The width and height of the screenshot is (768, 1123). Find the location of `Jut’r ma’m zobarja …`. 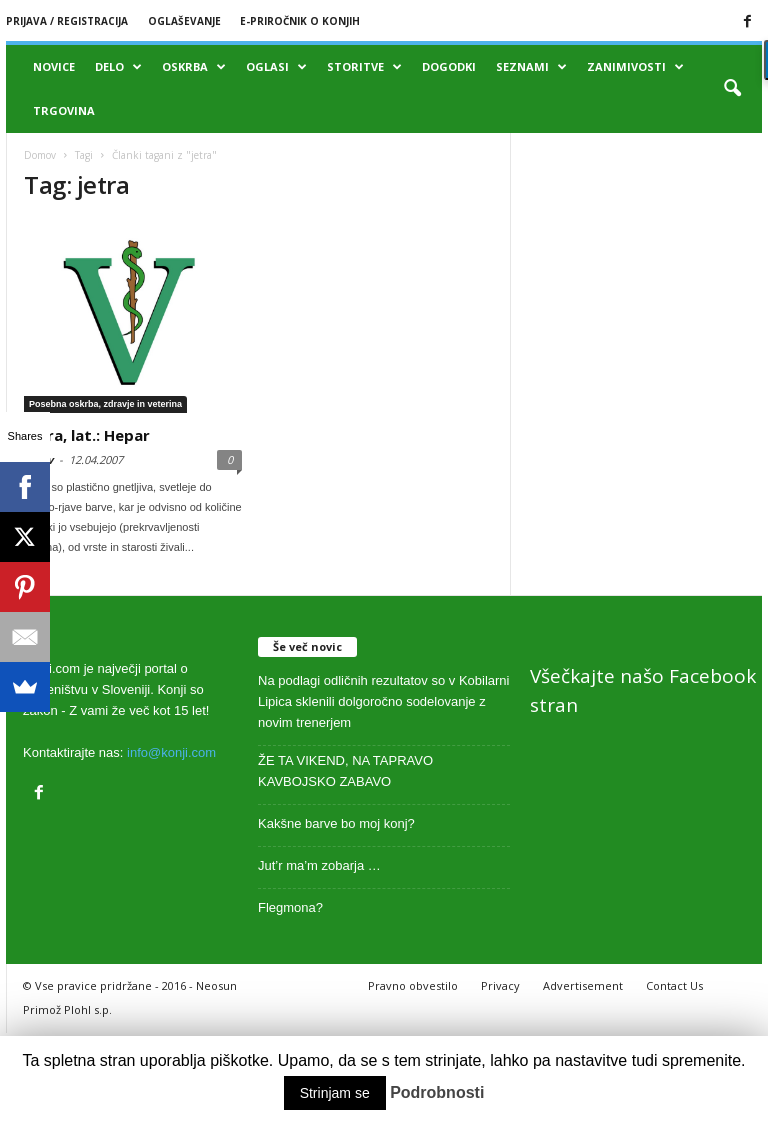

Jut’r ma’m zobarja … is located at coordinates (319, 865).